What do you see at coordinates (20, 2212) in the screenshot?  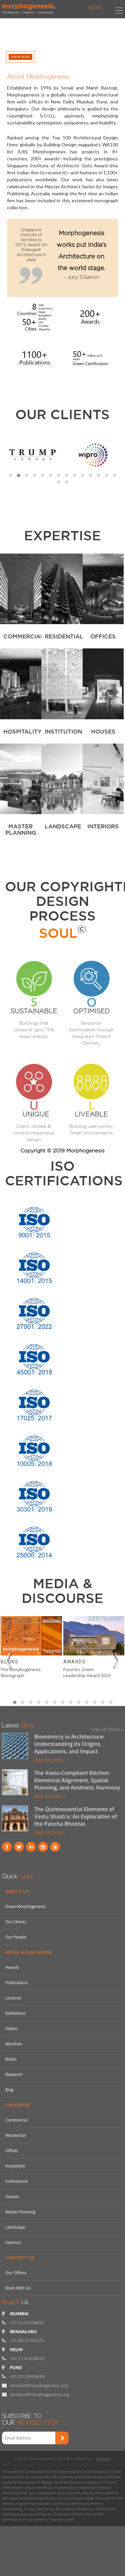 I see `Master Planning` at bounding box center [20, 2212].